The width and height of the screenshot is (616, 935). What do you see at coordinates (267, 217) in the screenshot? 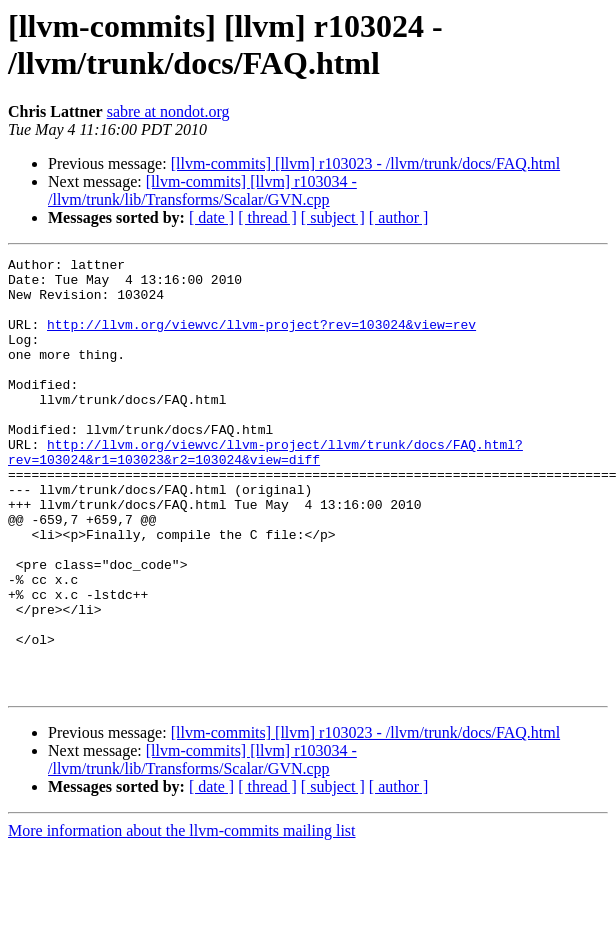
I see `[ thread ]` at bounding box center [267, 217].